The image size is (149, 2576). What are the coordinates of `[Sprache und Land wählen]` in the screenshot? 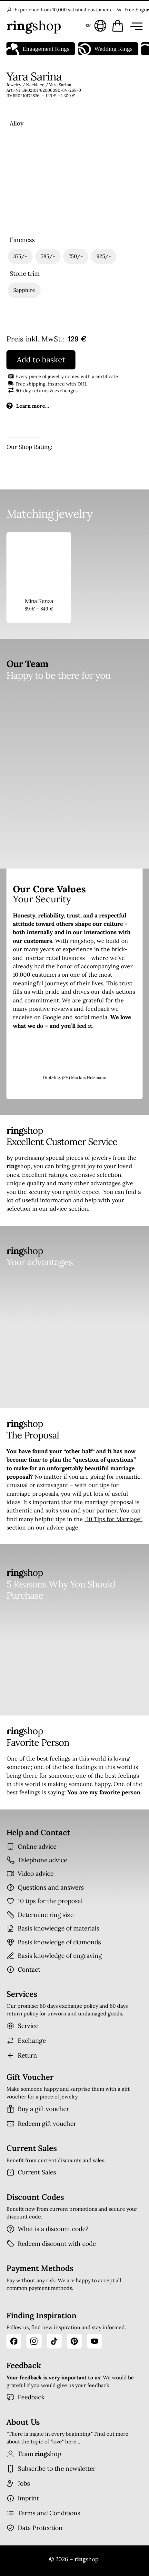 It's located at (95, 25).